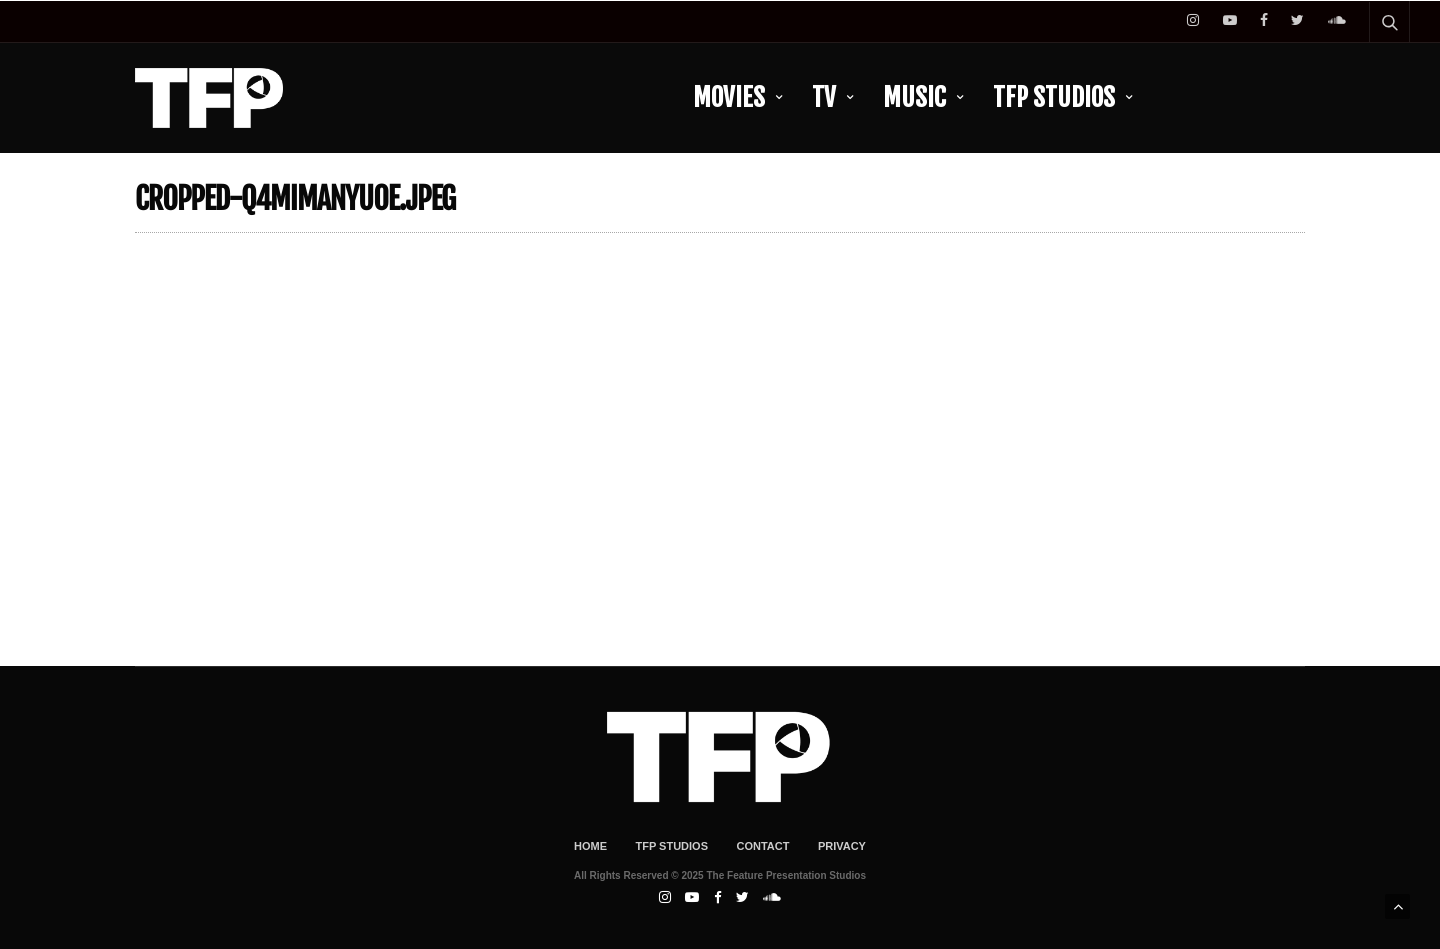  Describe the element at coordinates (824, 97) in the screenshot. I see `TV` at that location.